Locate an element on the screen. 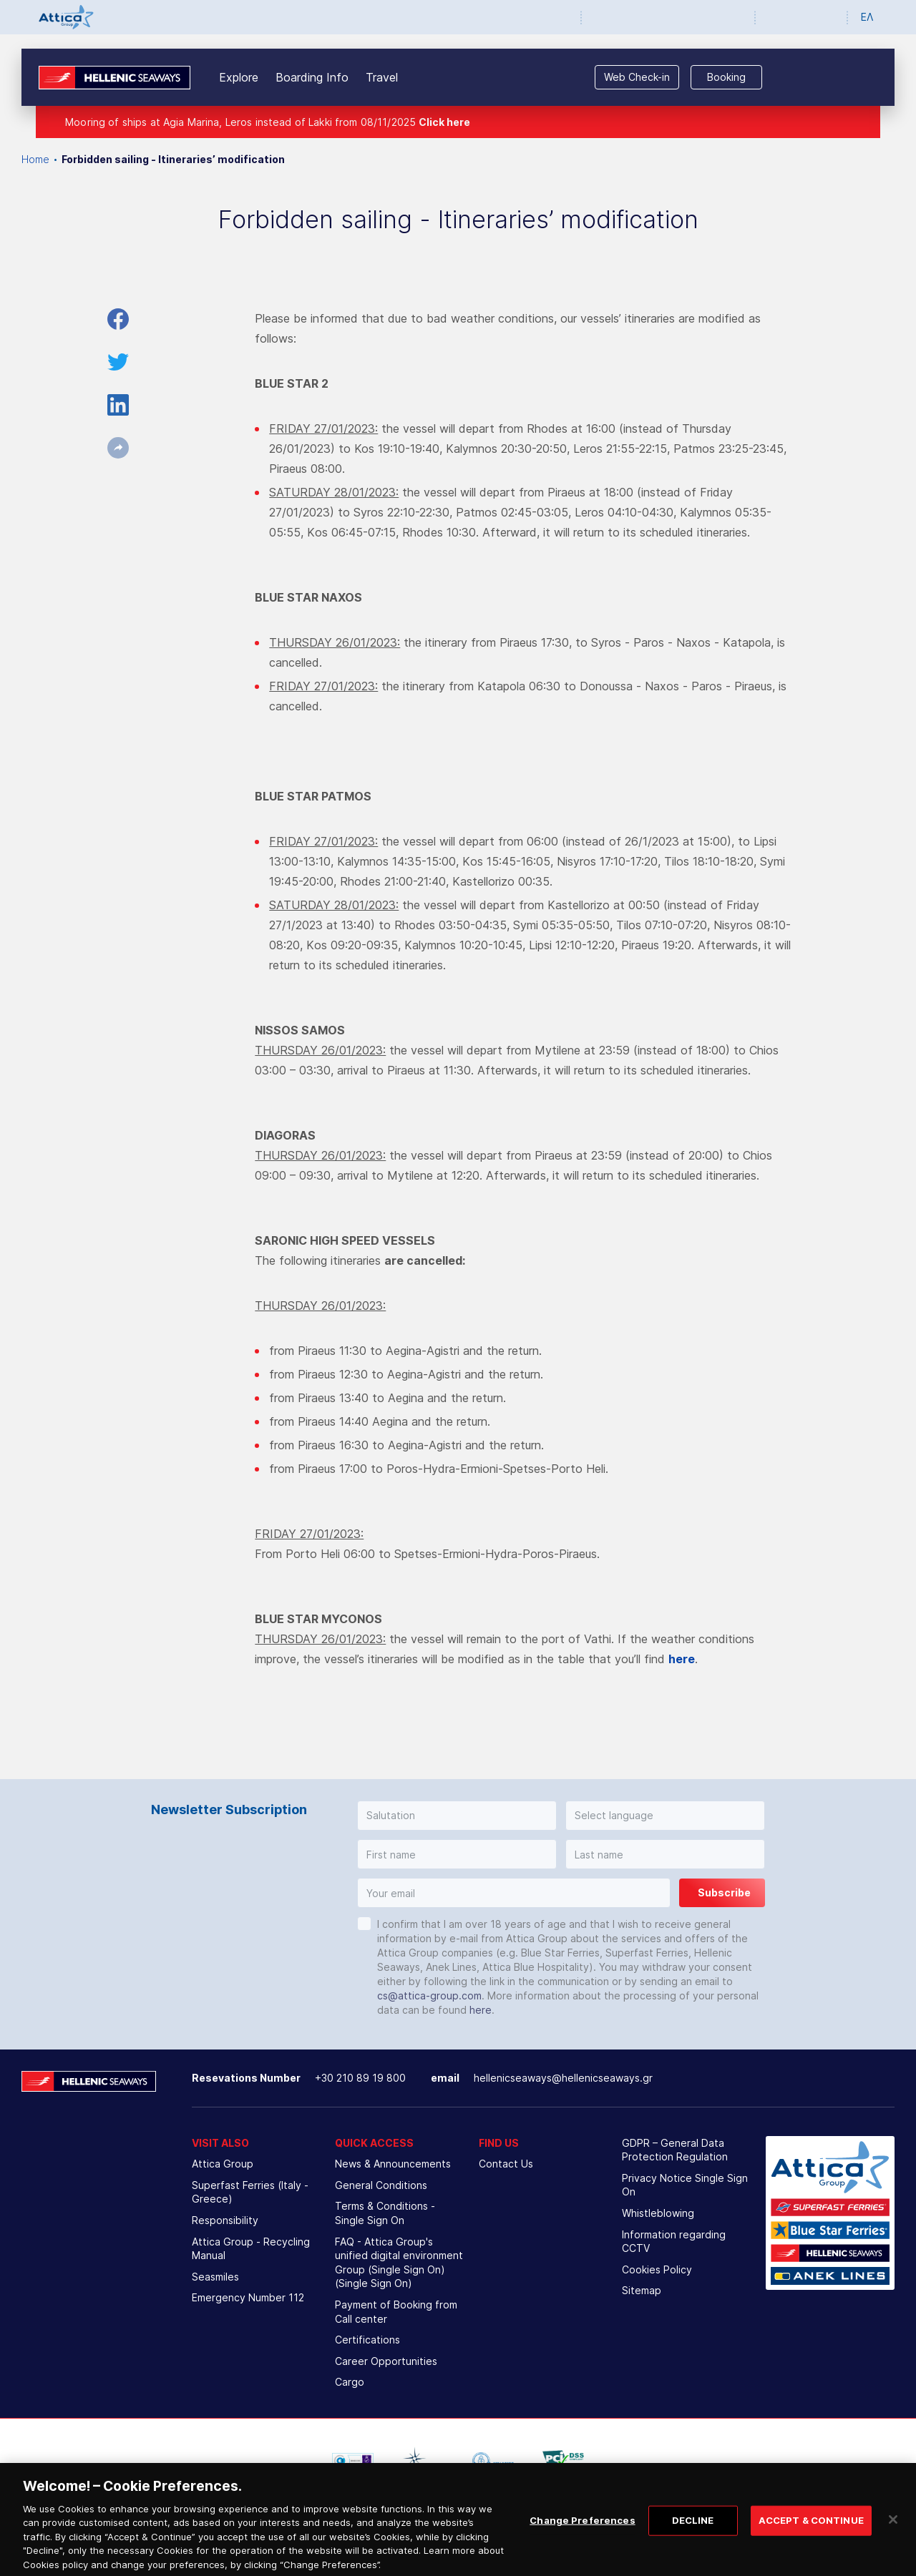 This screenshot has height=2576, width=916. FAQ - Attica Group's unified digital environment Group (Single Sign On) (Single Sign On) is located at coordinates (399, 2262).